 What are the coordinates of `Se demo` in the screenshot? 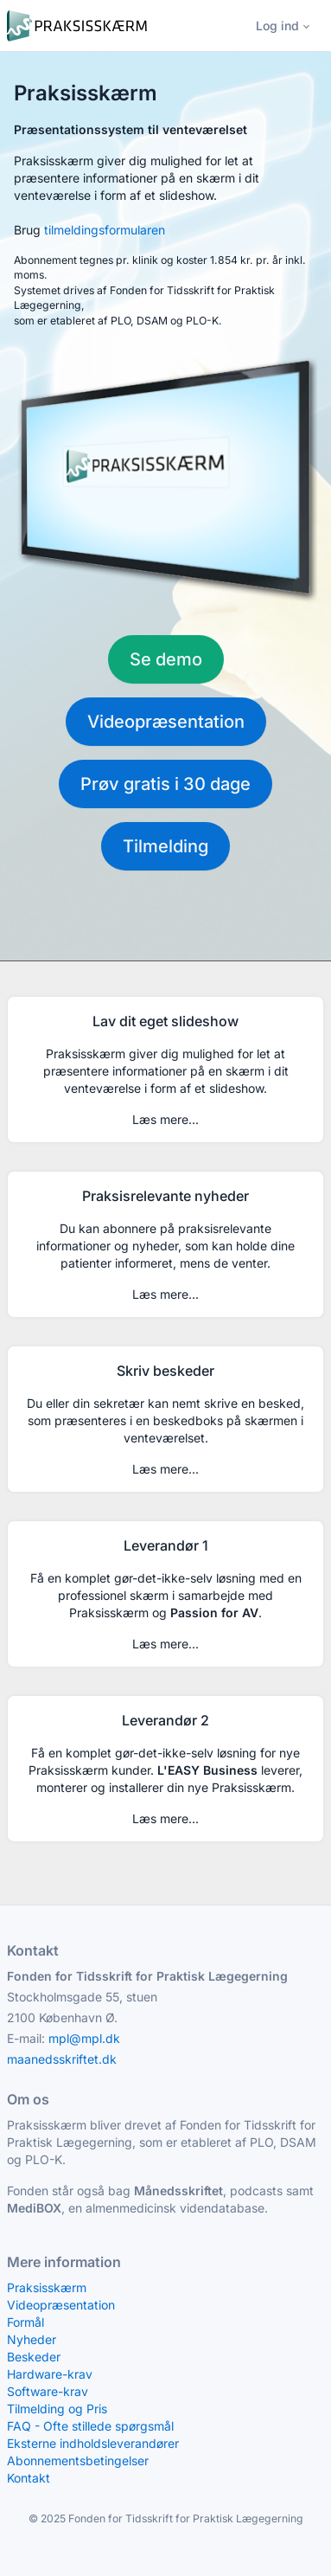 It's located at (166, 659).